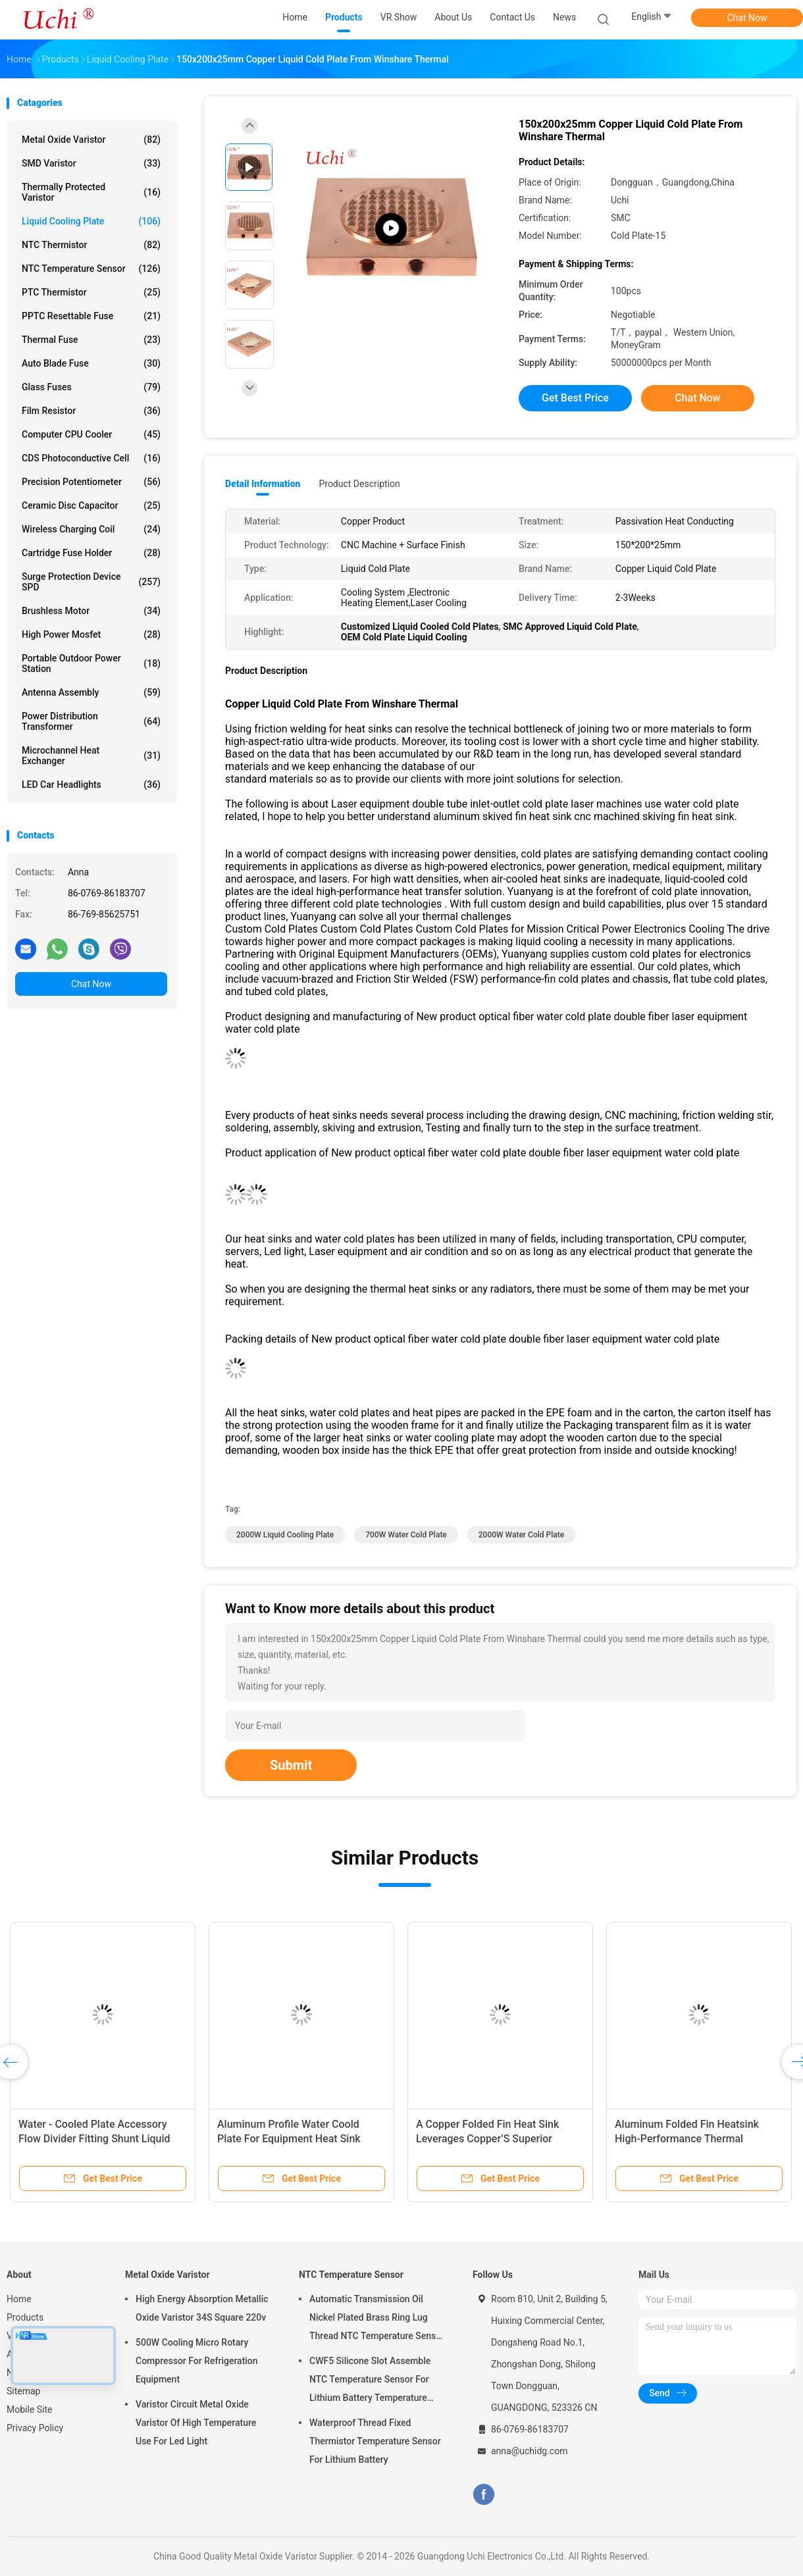  What do you see at coordinates (202, 2308) in the screenshot?
I see `High Energy Absorption Metallic Oxide Varistor 34S Square 220v` at bounding box center [202, 2308].